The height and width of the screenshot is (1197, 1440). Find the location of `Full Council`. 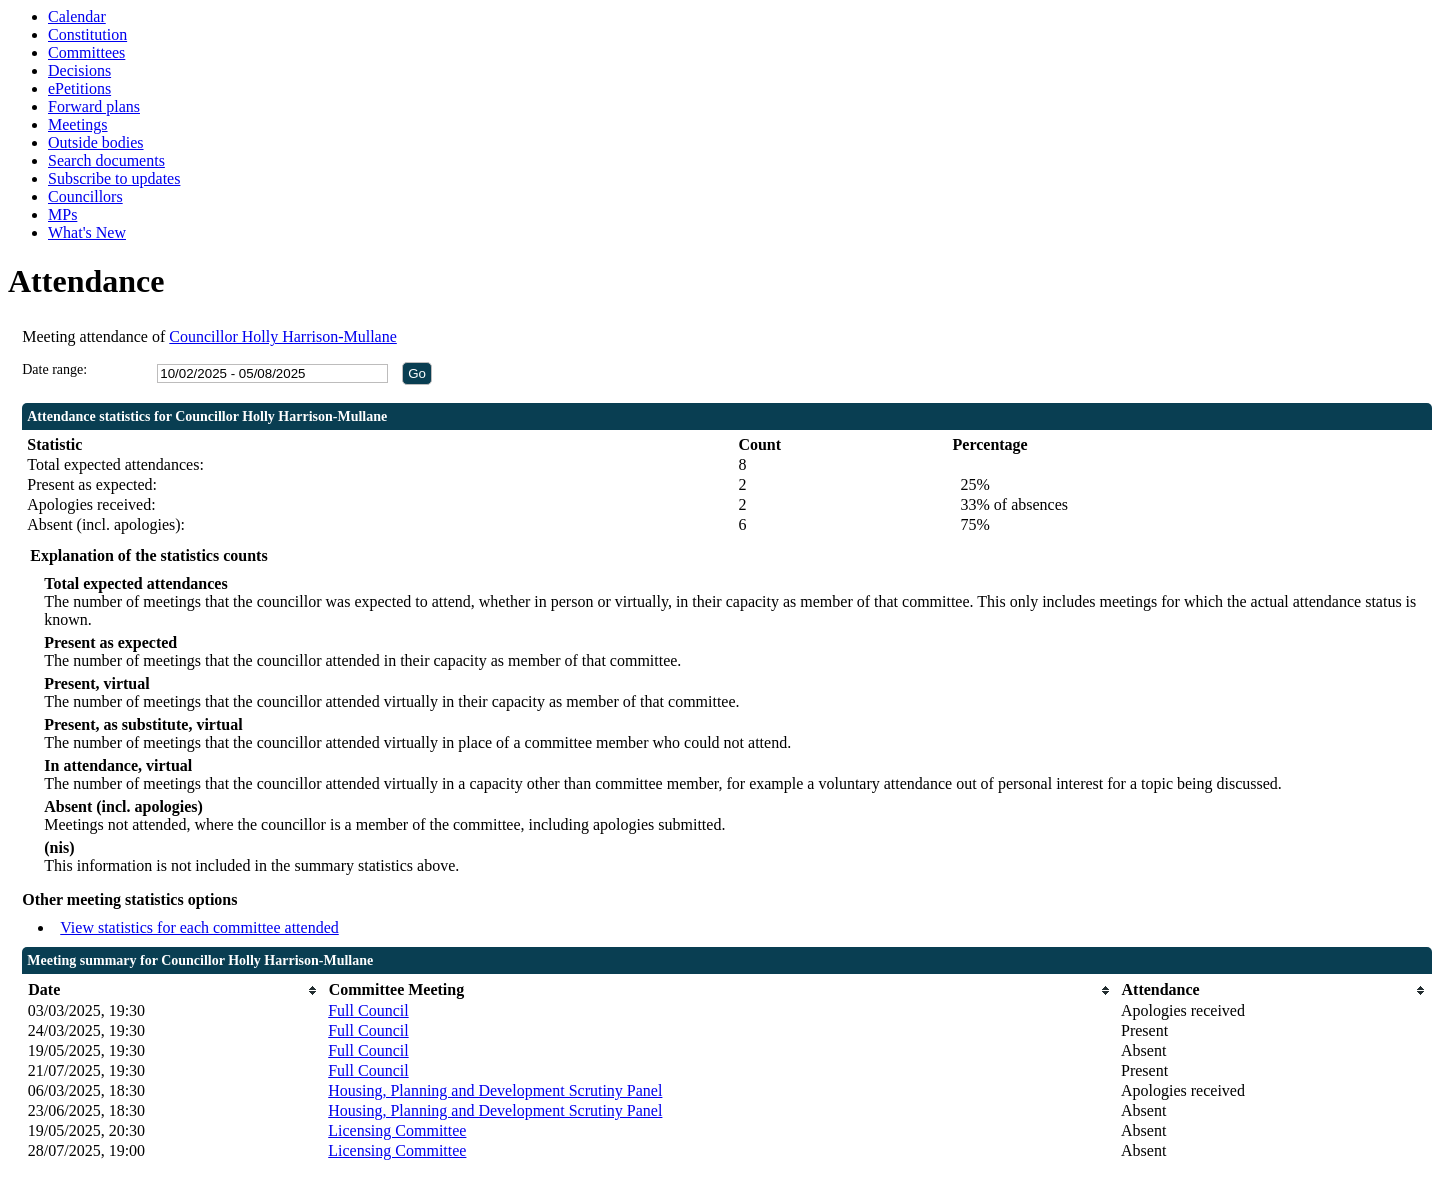

Full Council is located at coordinates (368, 1010).